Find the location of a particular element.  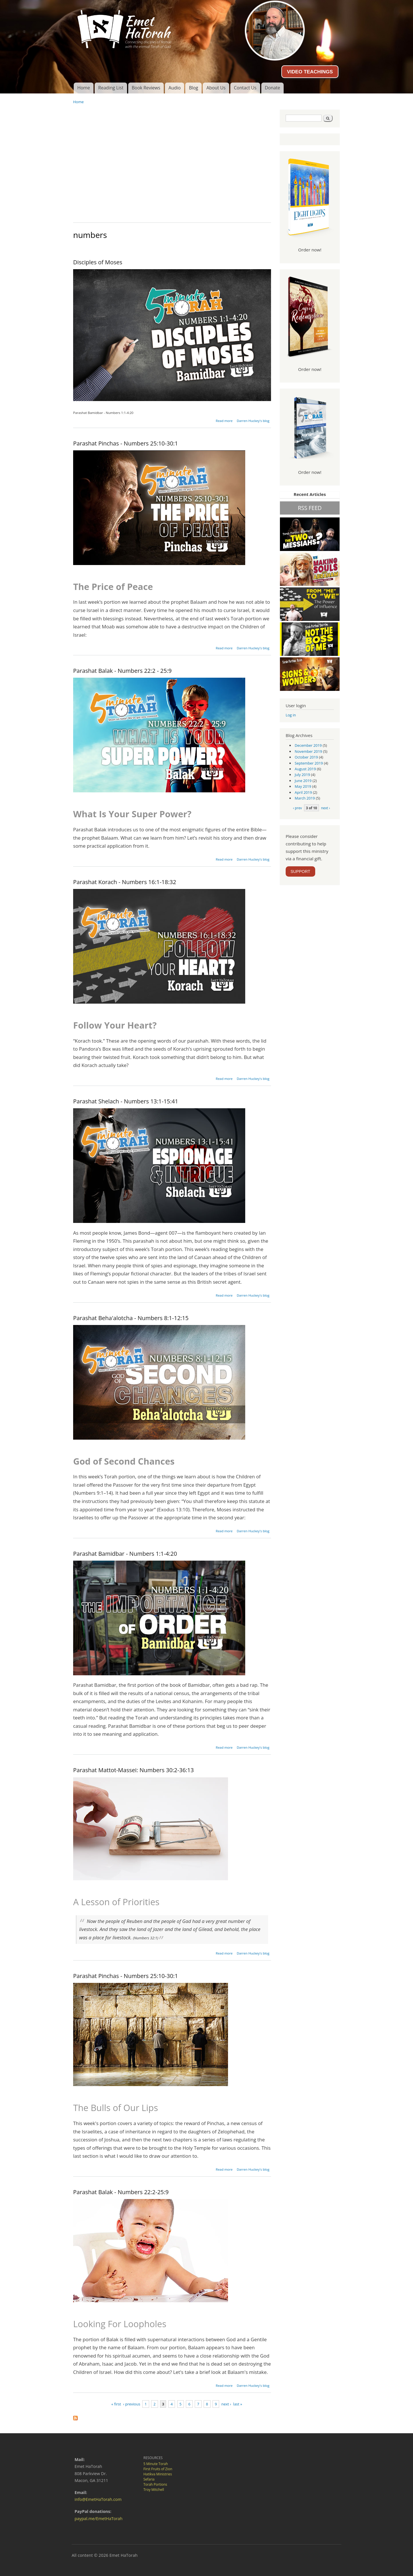

RSS FEED is located at coordinates (310, 508).